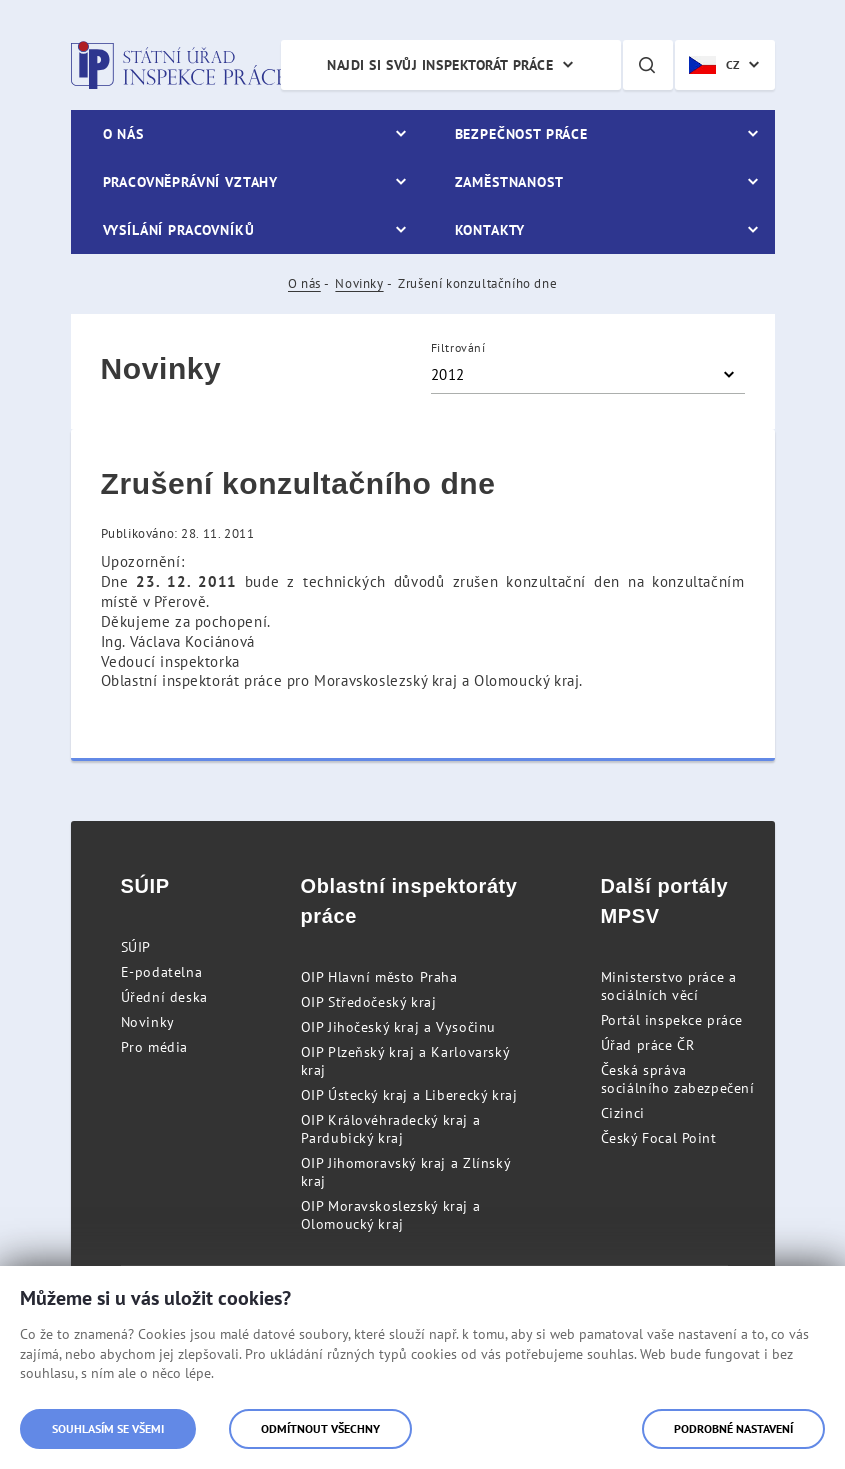  I want to click on O nás [menuitem], so click(123, 134).